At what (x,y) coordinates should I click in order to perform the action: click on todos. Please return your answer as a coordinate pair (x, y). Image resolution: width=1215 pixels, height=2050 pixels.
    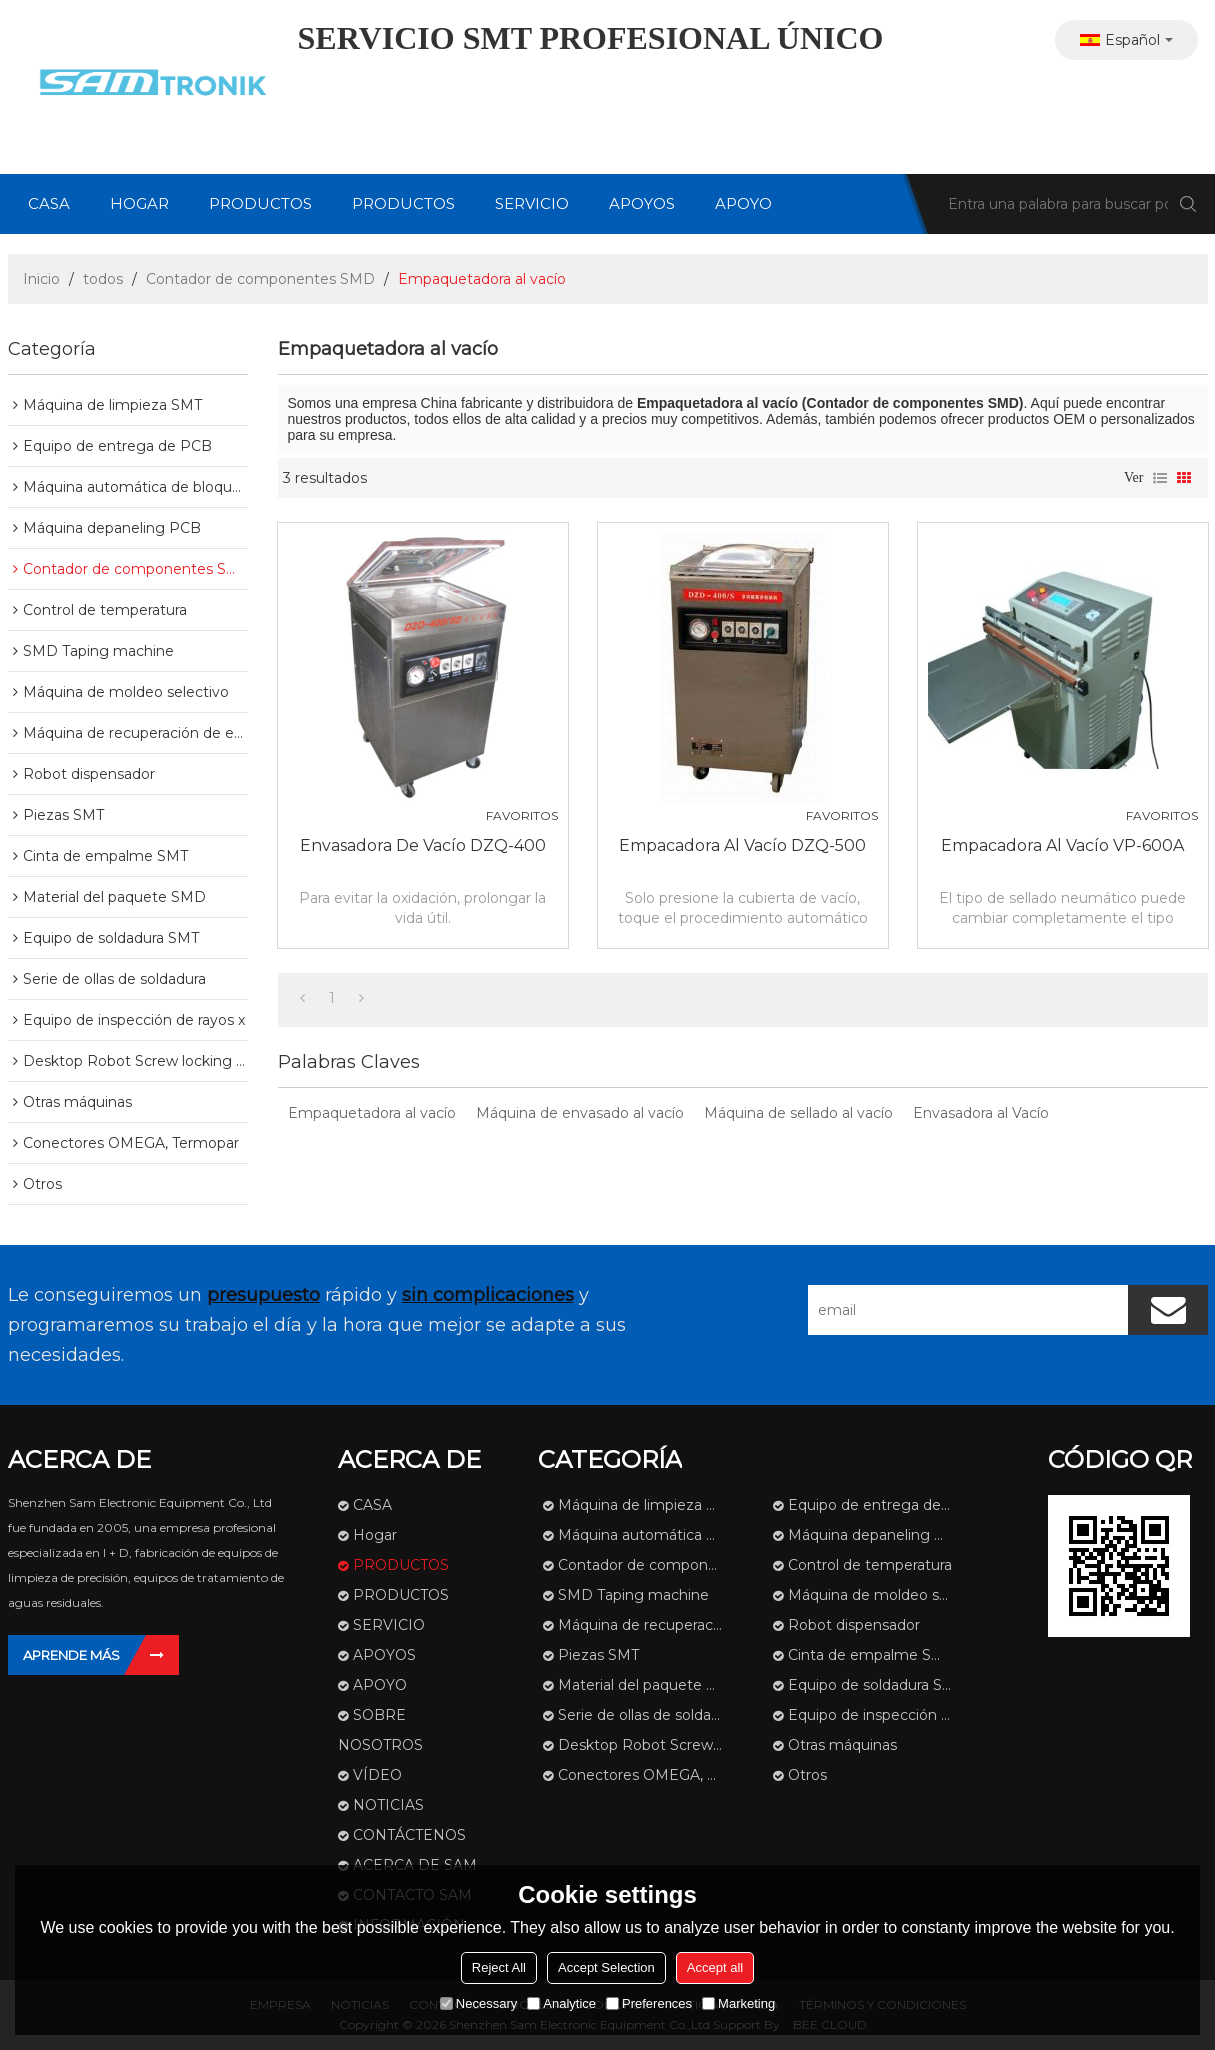
    Looking at the image, I should click on (103, 279).